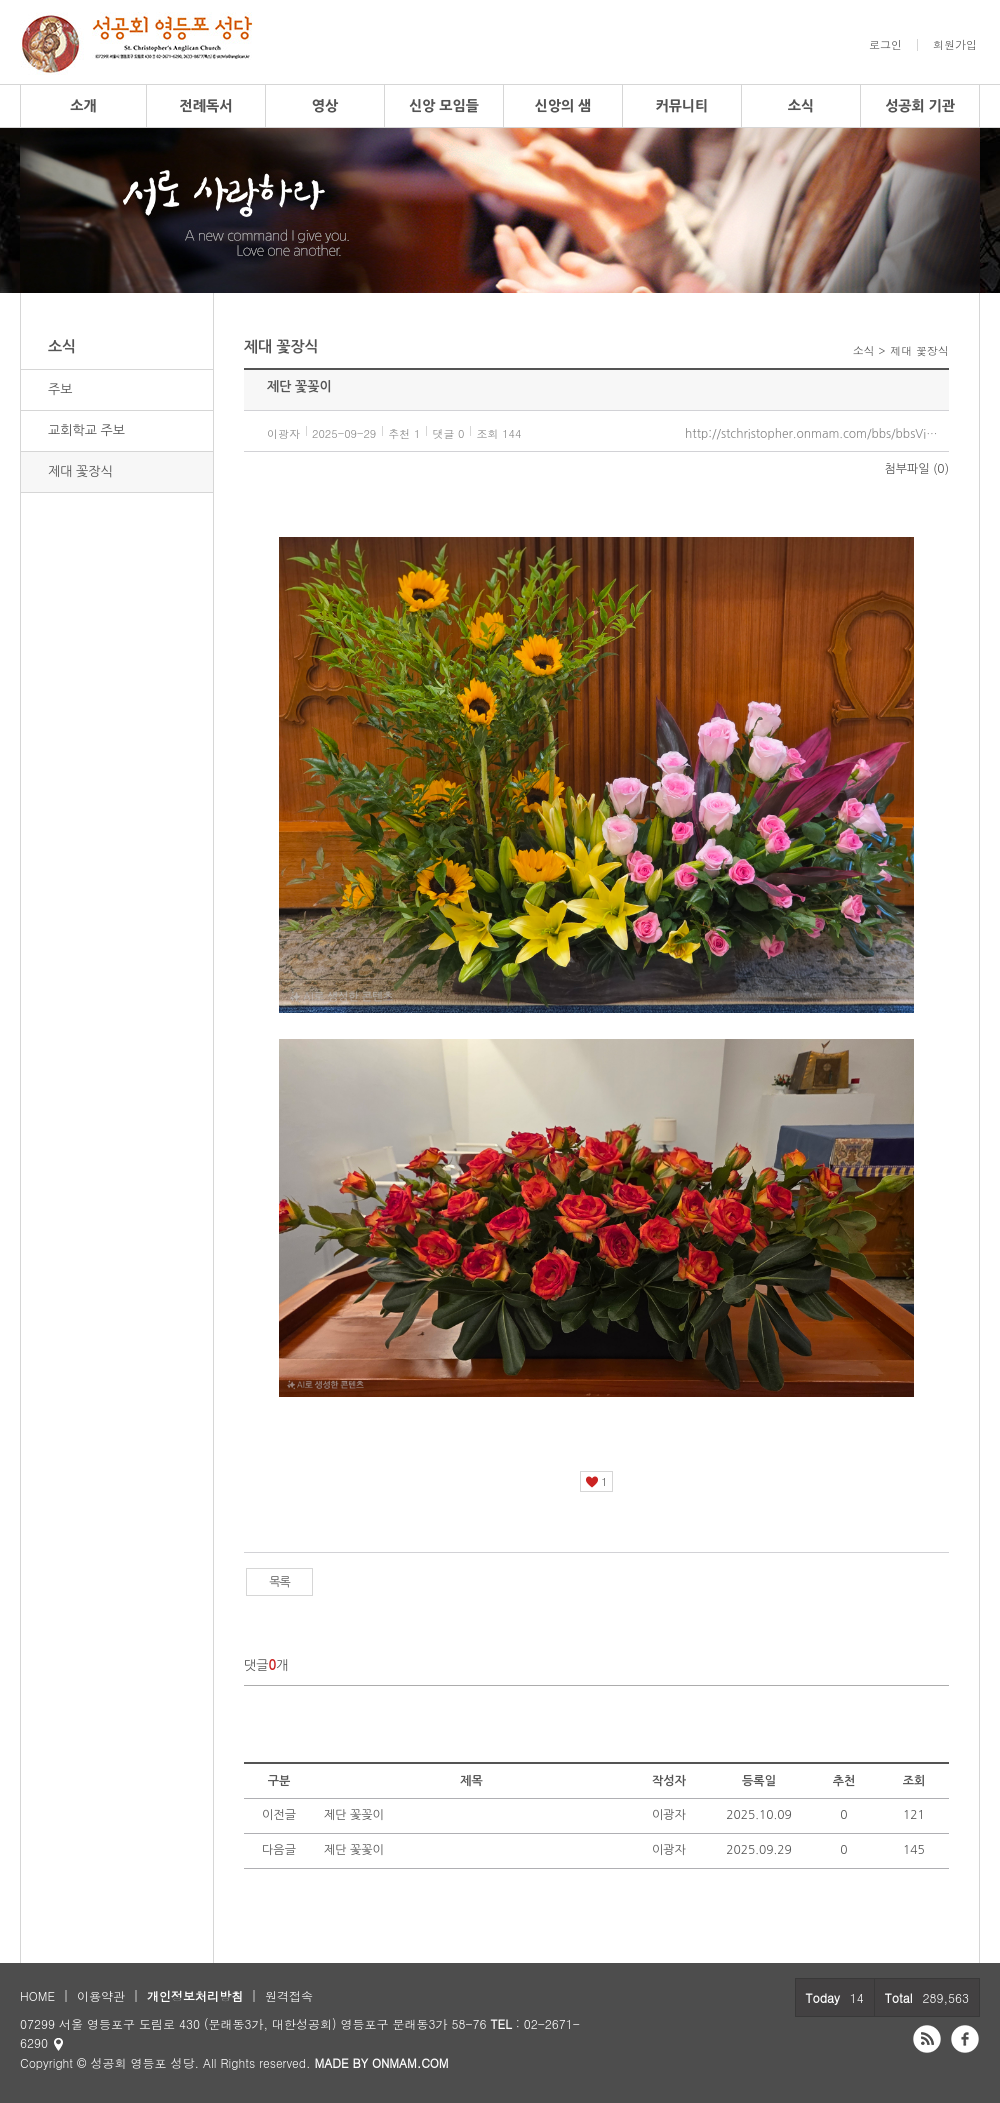 The height and width of the screenshot is (2103, 1000). I want to click on http://stchristopher.onmam.com/bbs/bbsView/97/6565734, so click(817, 434).